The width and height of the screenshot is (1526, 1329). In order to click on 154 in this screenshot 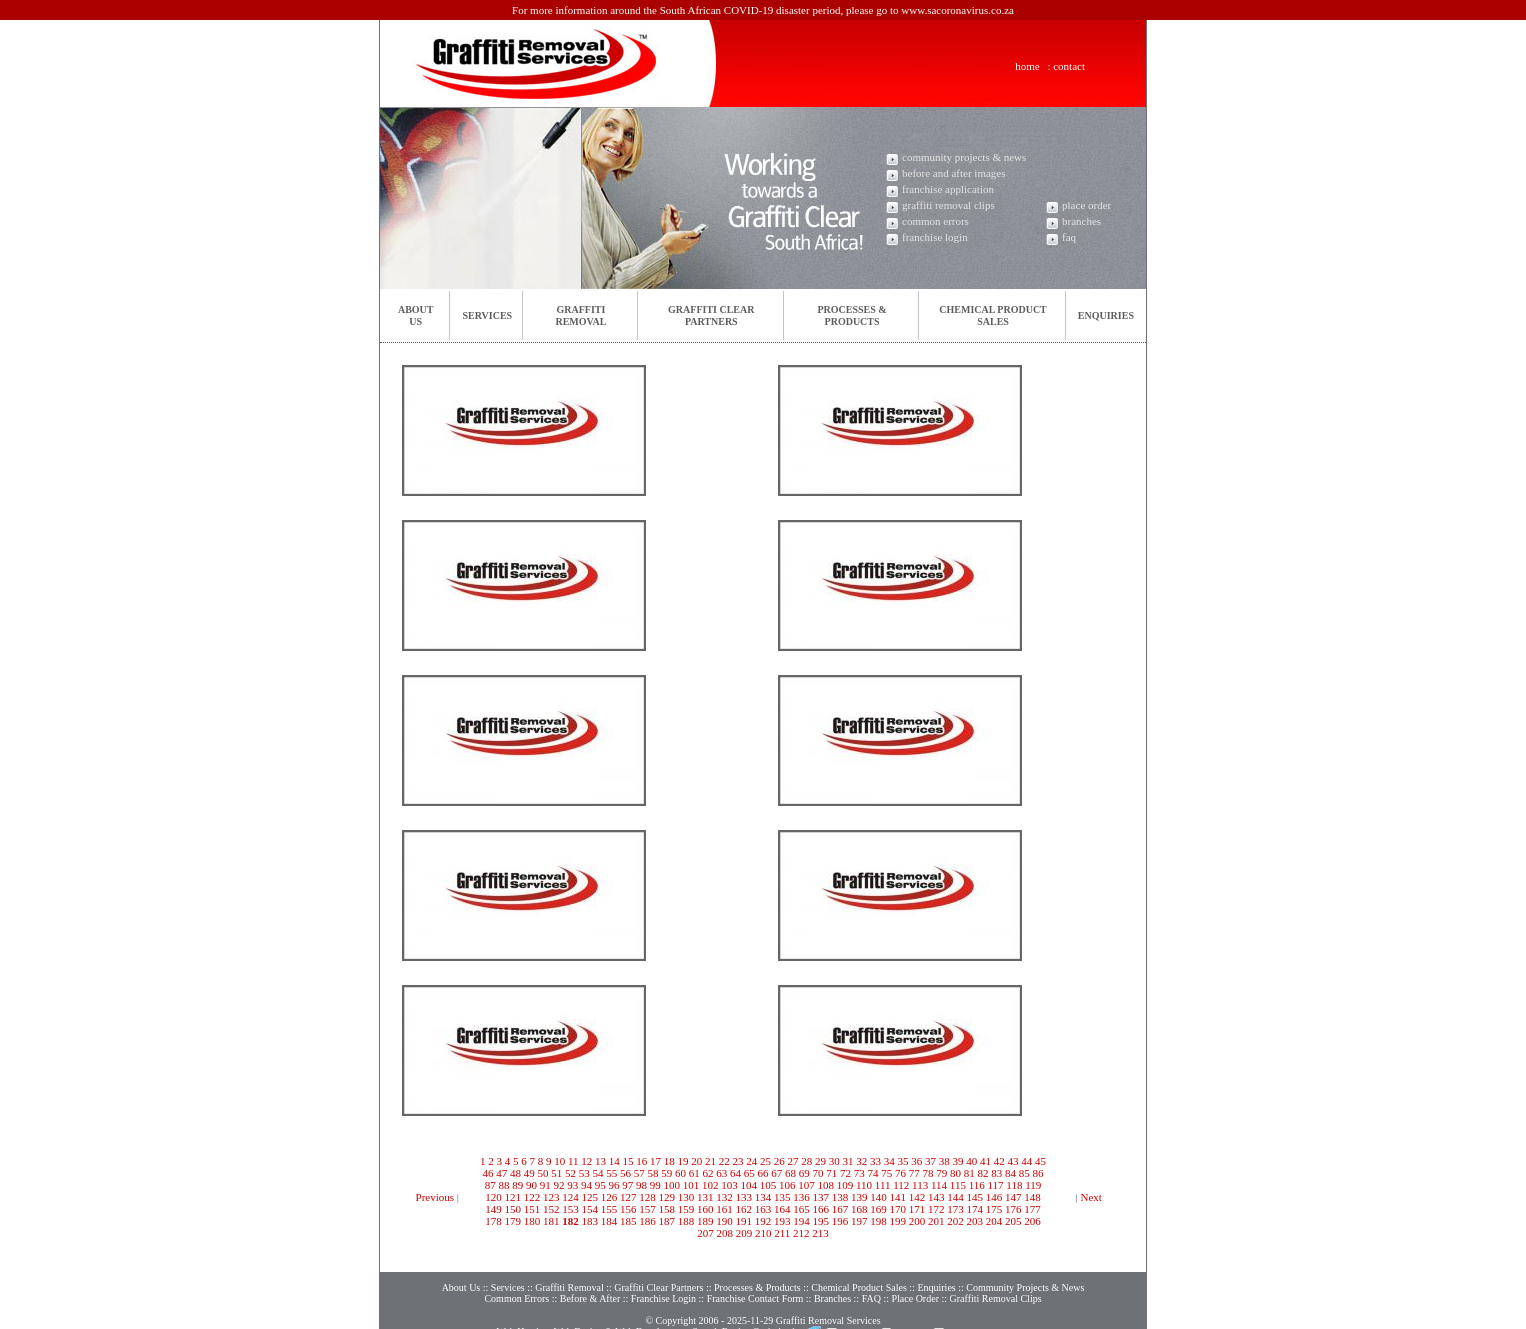, I will do `click(590, 1209)`.